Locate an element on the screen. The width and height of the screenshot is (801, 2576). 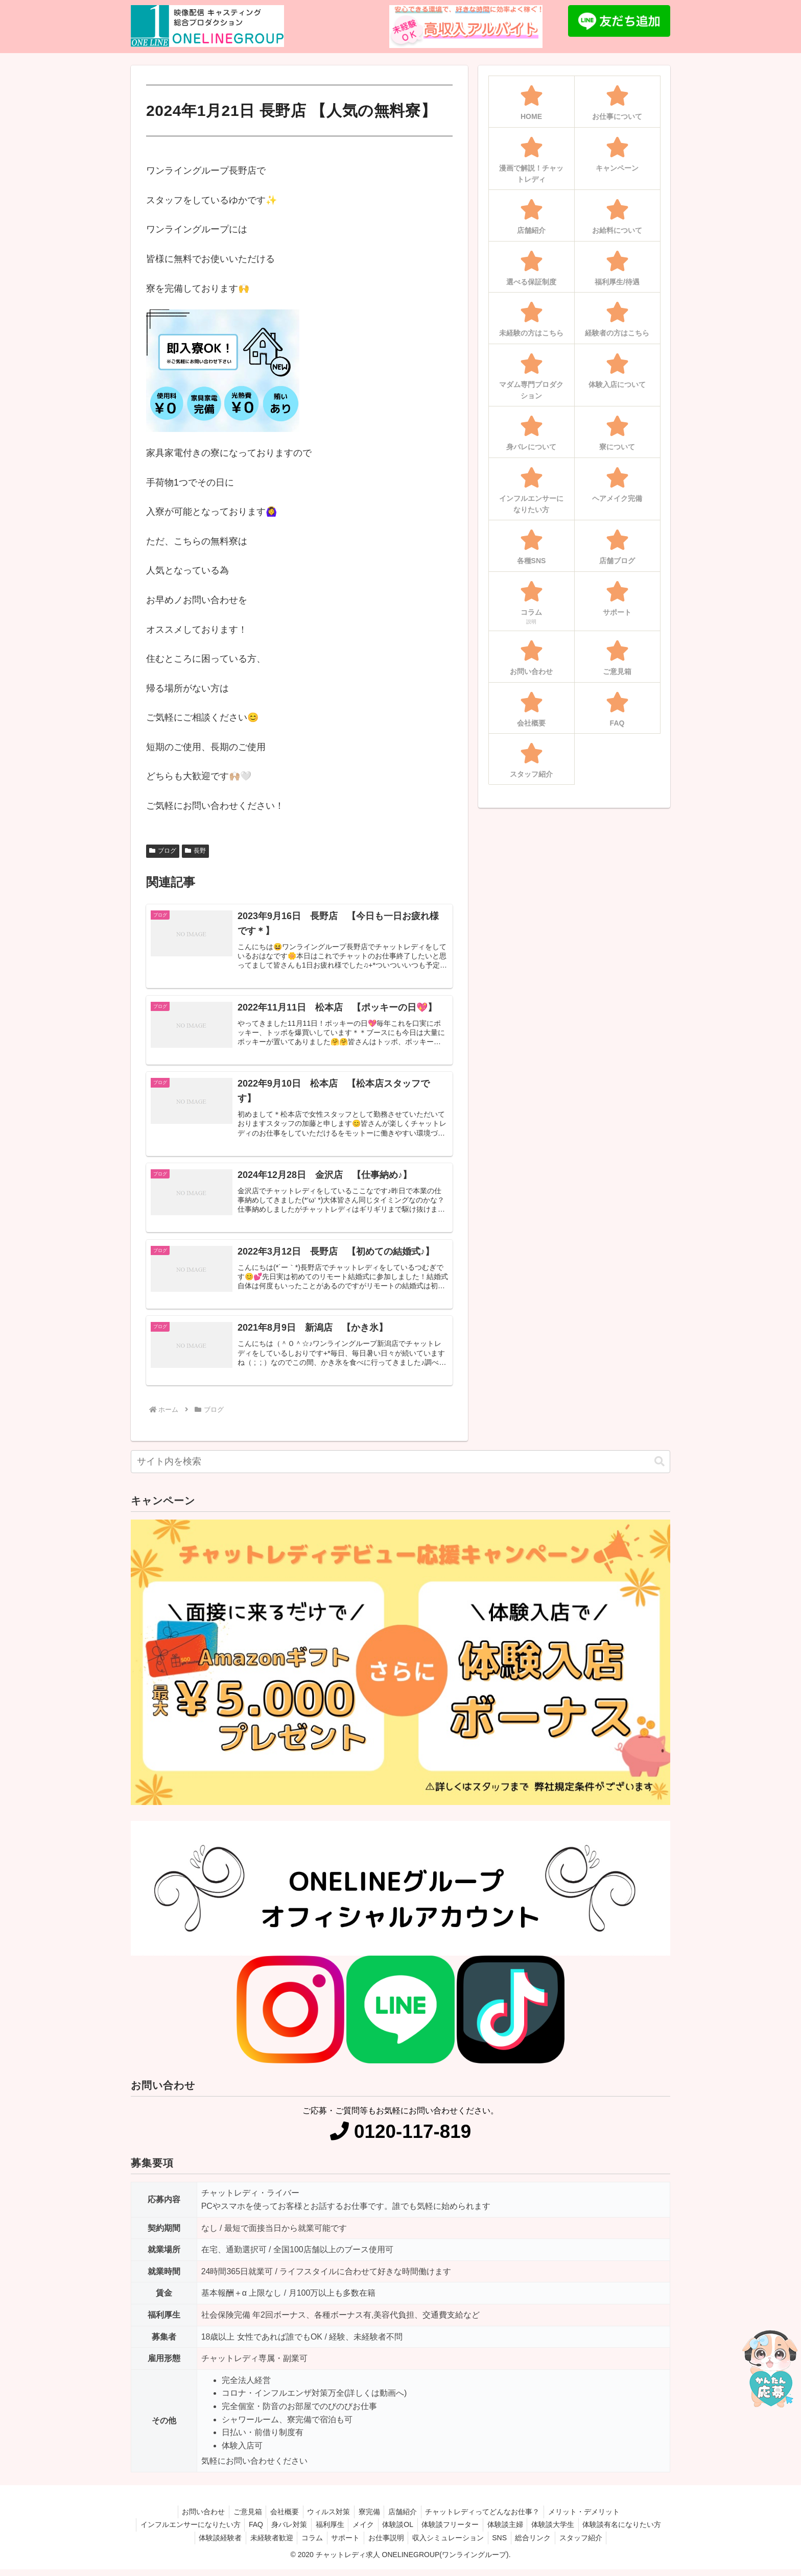
会社概要 is located at coordinates (281, 2518).